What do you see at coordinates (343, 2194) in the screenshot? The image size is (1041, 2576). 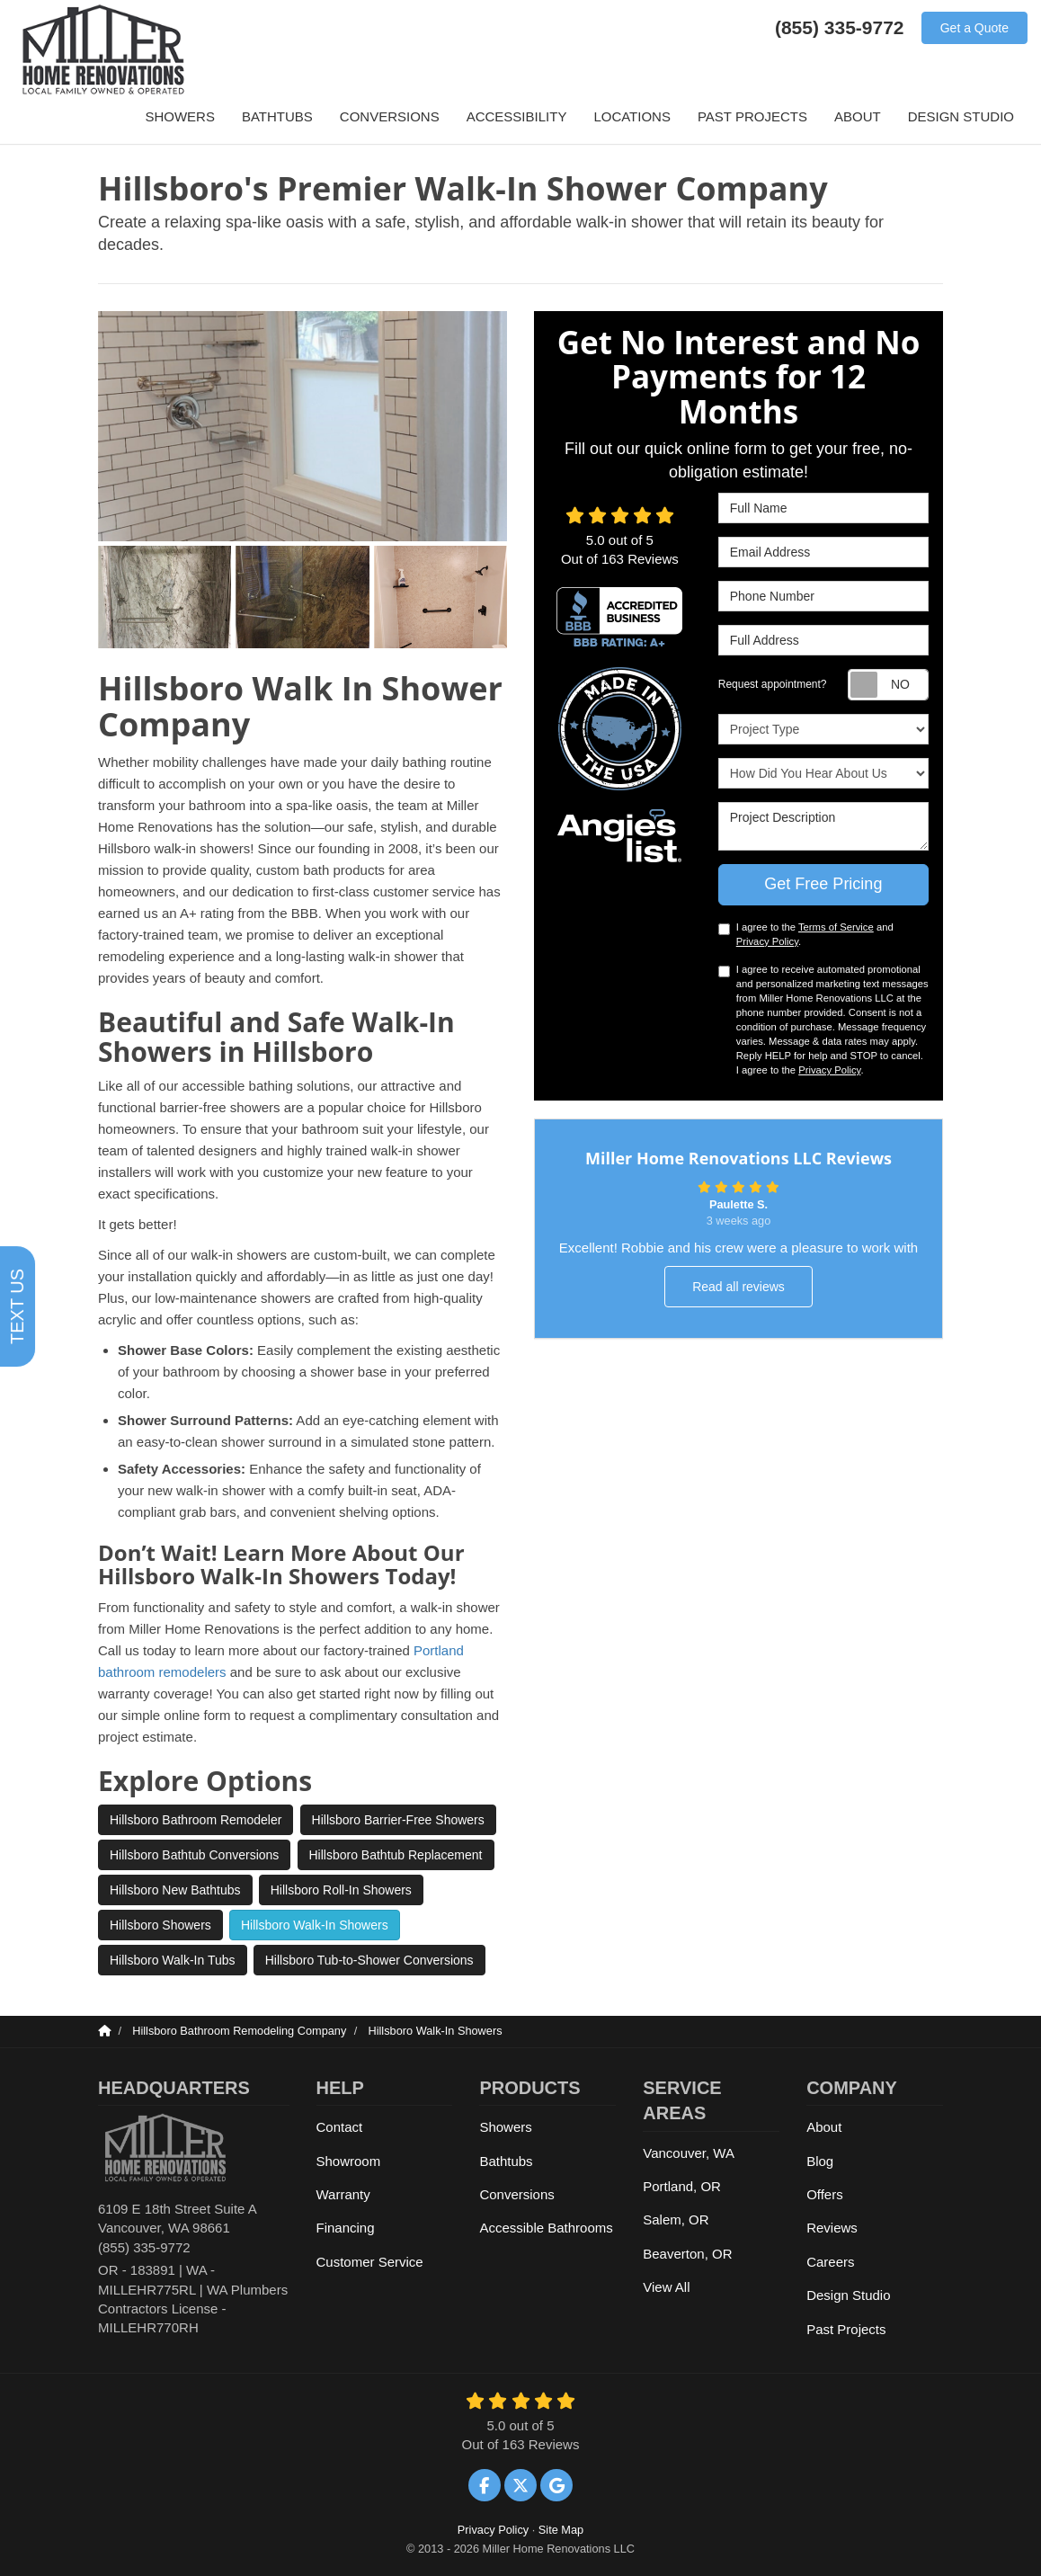 I see `Warranty` at bounding box center [343, 2194].